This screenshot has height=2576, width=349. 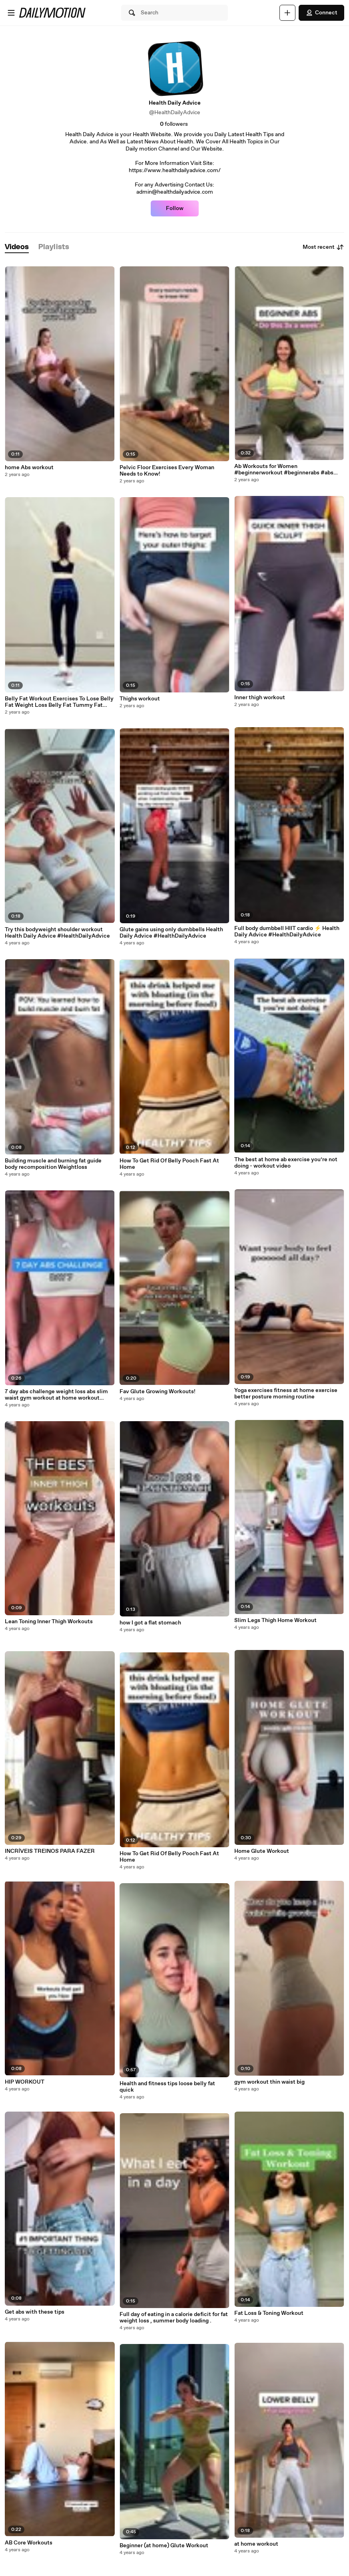 I want to click on Get abs with these tips, so click(x=34, y=2312).